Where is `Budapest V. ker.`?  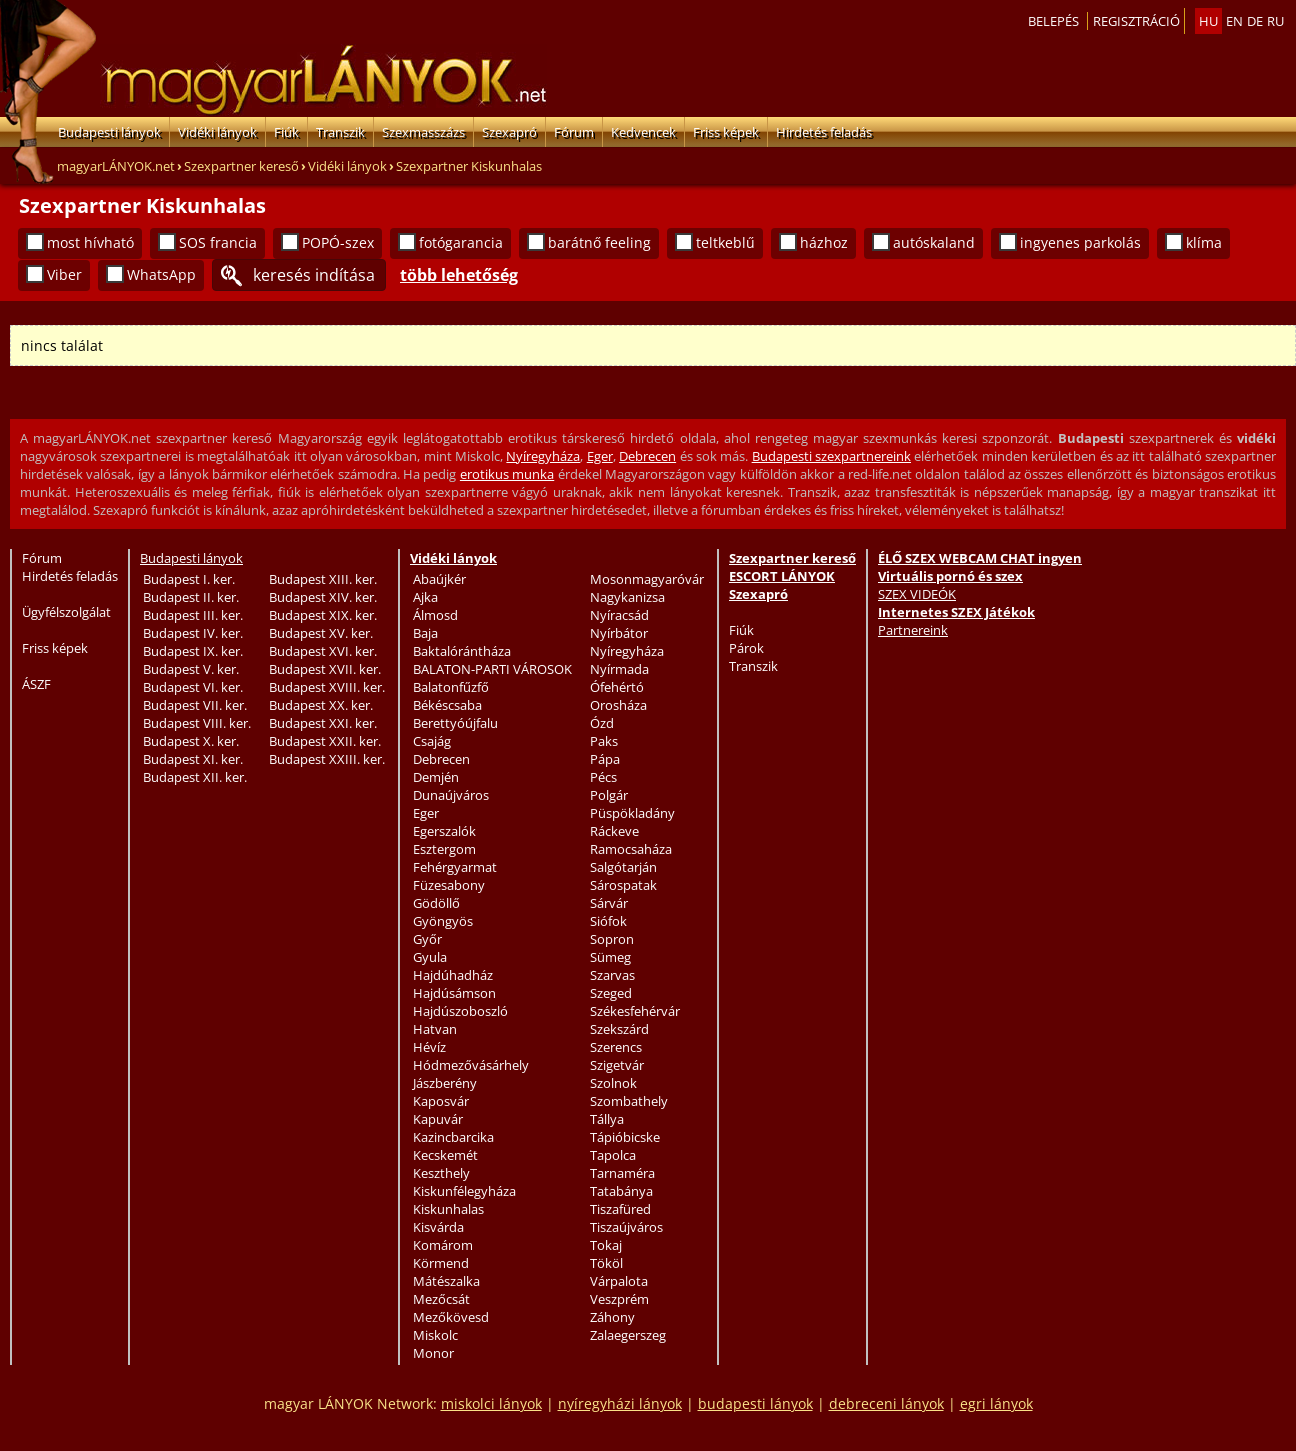 Budapest V. ker. is located at coordinates (191, 669).